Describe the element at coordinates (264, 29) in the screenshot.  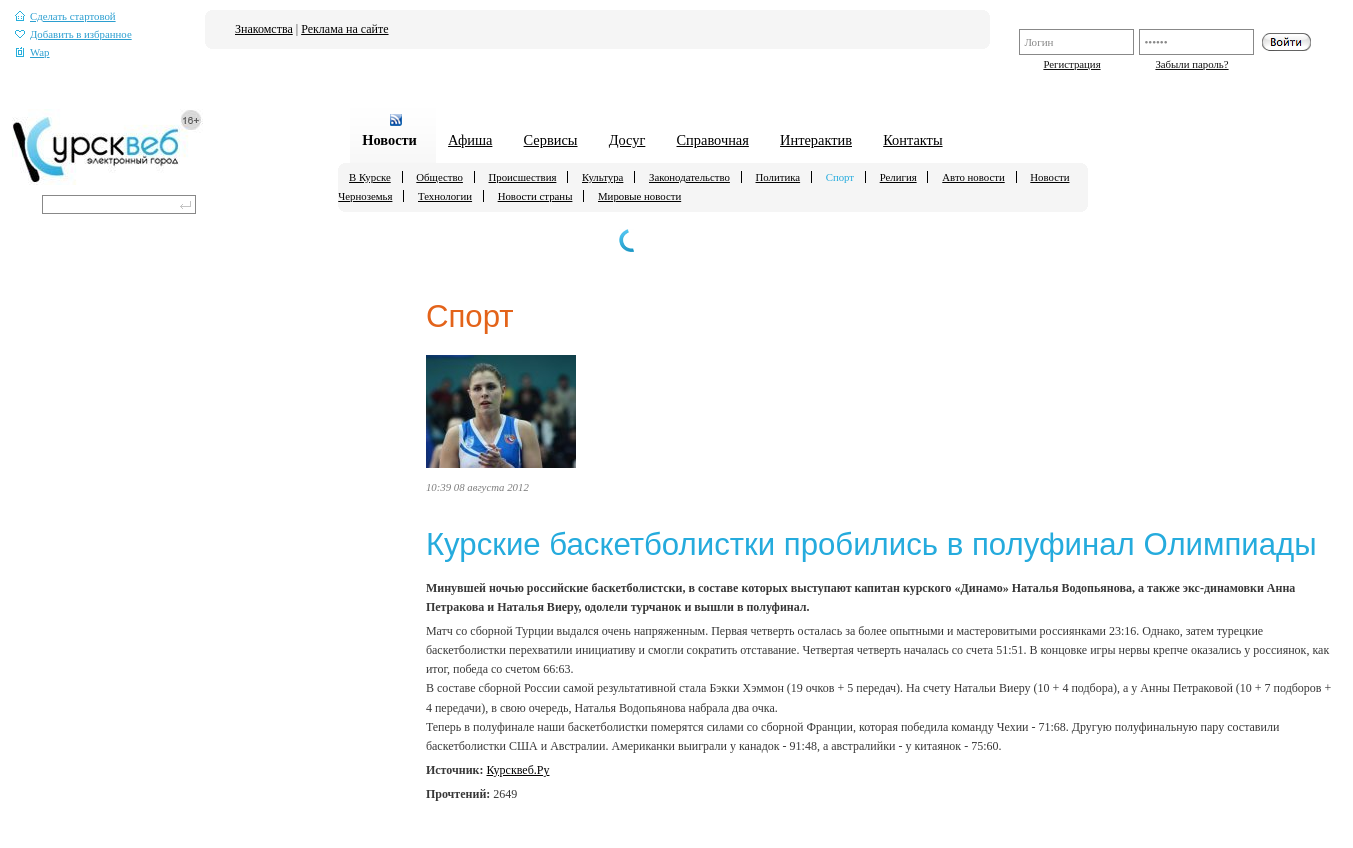
I see `Знакомства` at that location.